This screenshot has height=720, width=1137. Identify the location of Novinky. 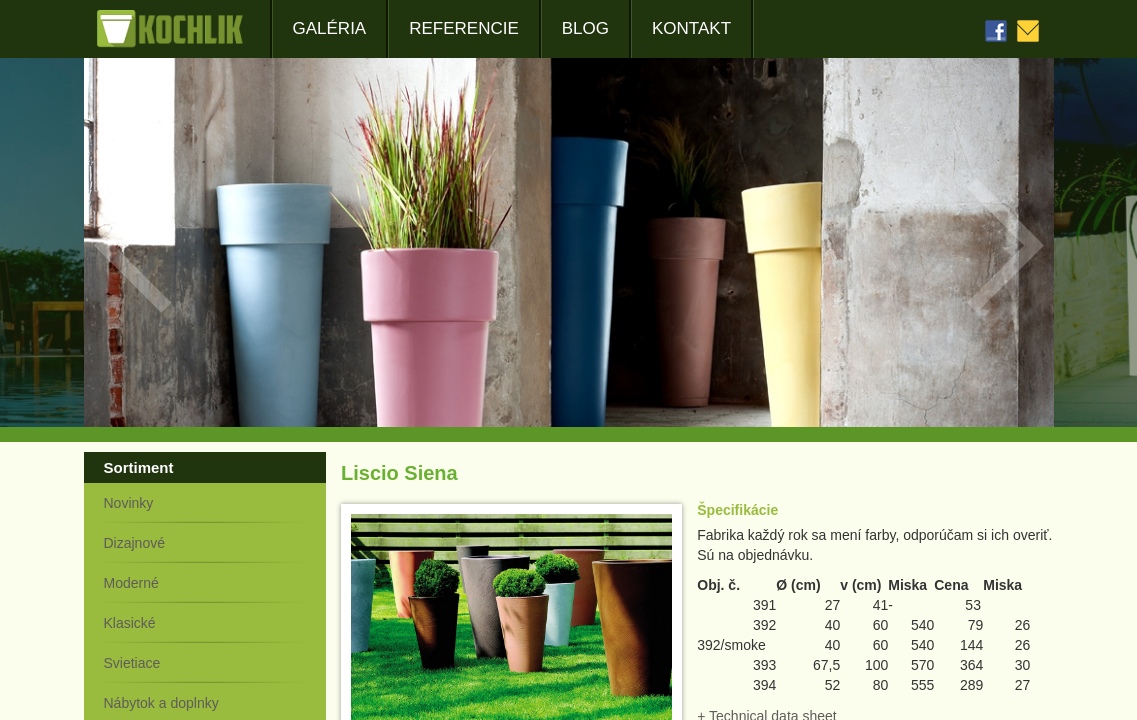
(129, 503).